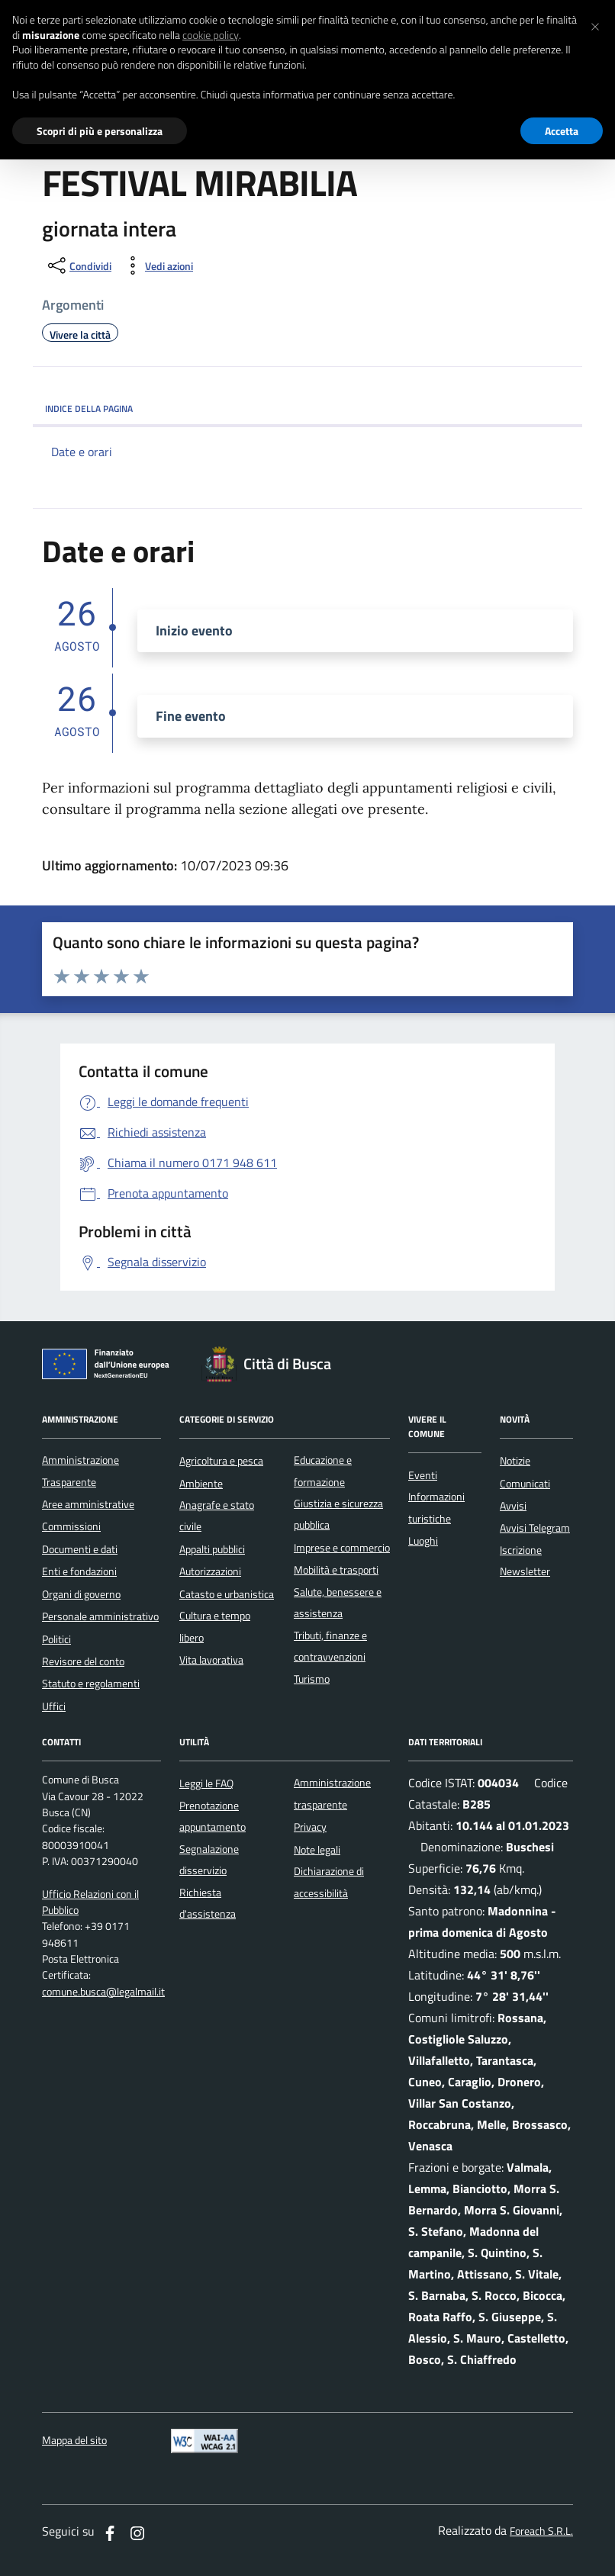  Describe the element at coordinates (342, 1547) in the screenshot. I see `Imprese e commercio` at that location.